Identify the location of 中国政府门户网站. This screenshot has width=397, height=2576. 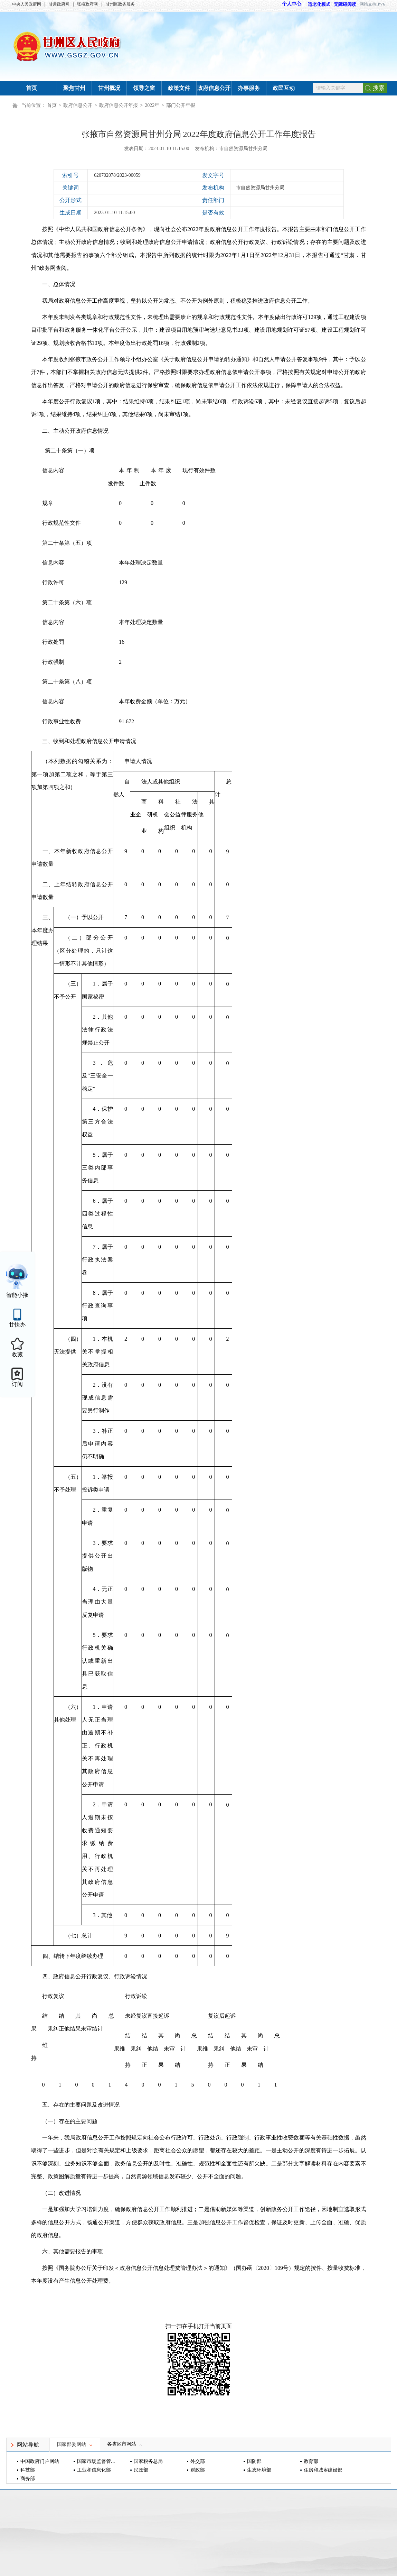
(39, 2461).